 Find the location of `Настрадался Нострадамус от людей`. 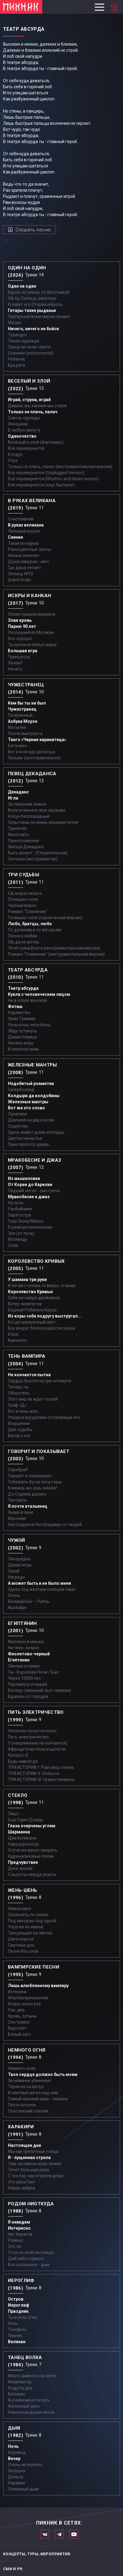

Настрадался Нострадамус от людей is located at coordinates (45, 1524).